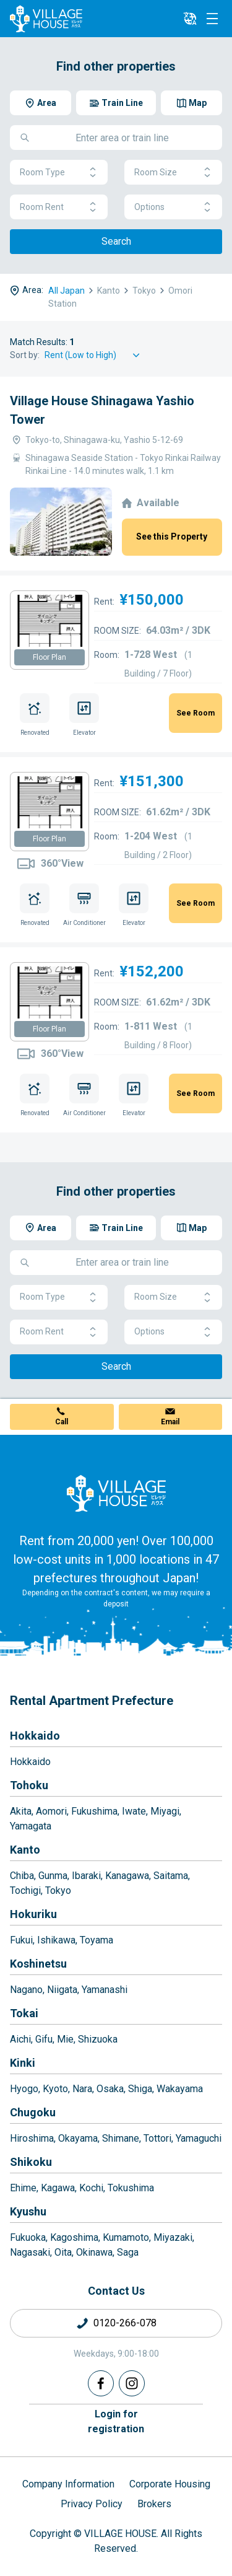  What do you see at coordinates (126, 2237) in the screenshot?
I see `Kumamoto` at bounding box center [126, 2237].